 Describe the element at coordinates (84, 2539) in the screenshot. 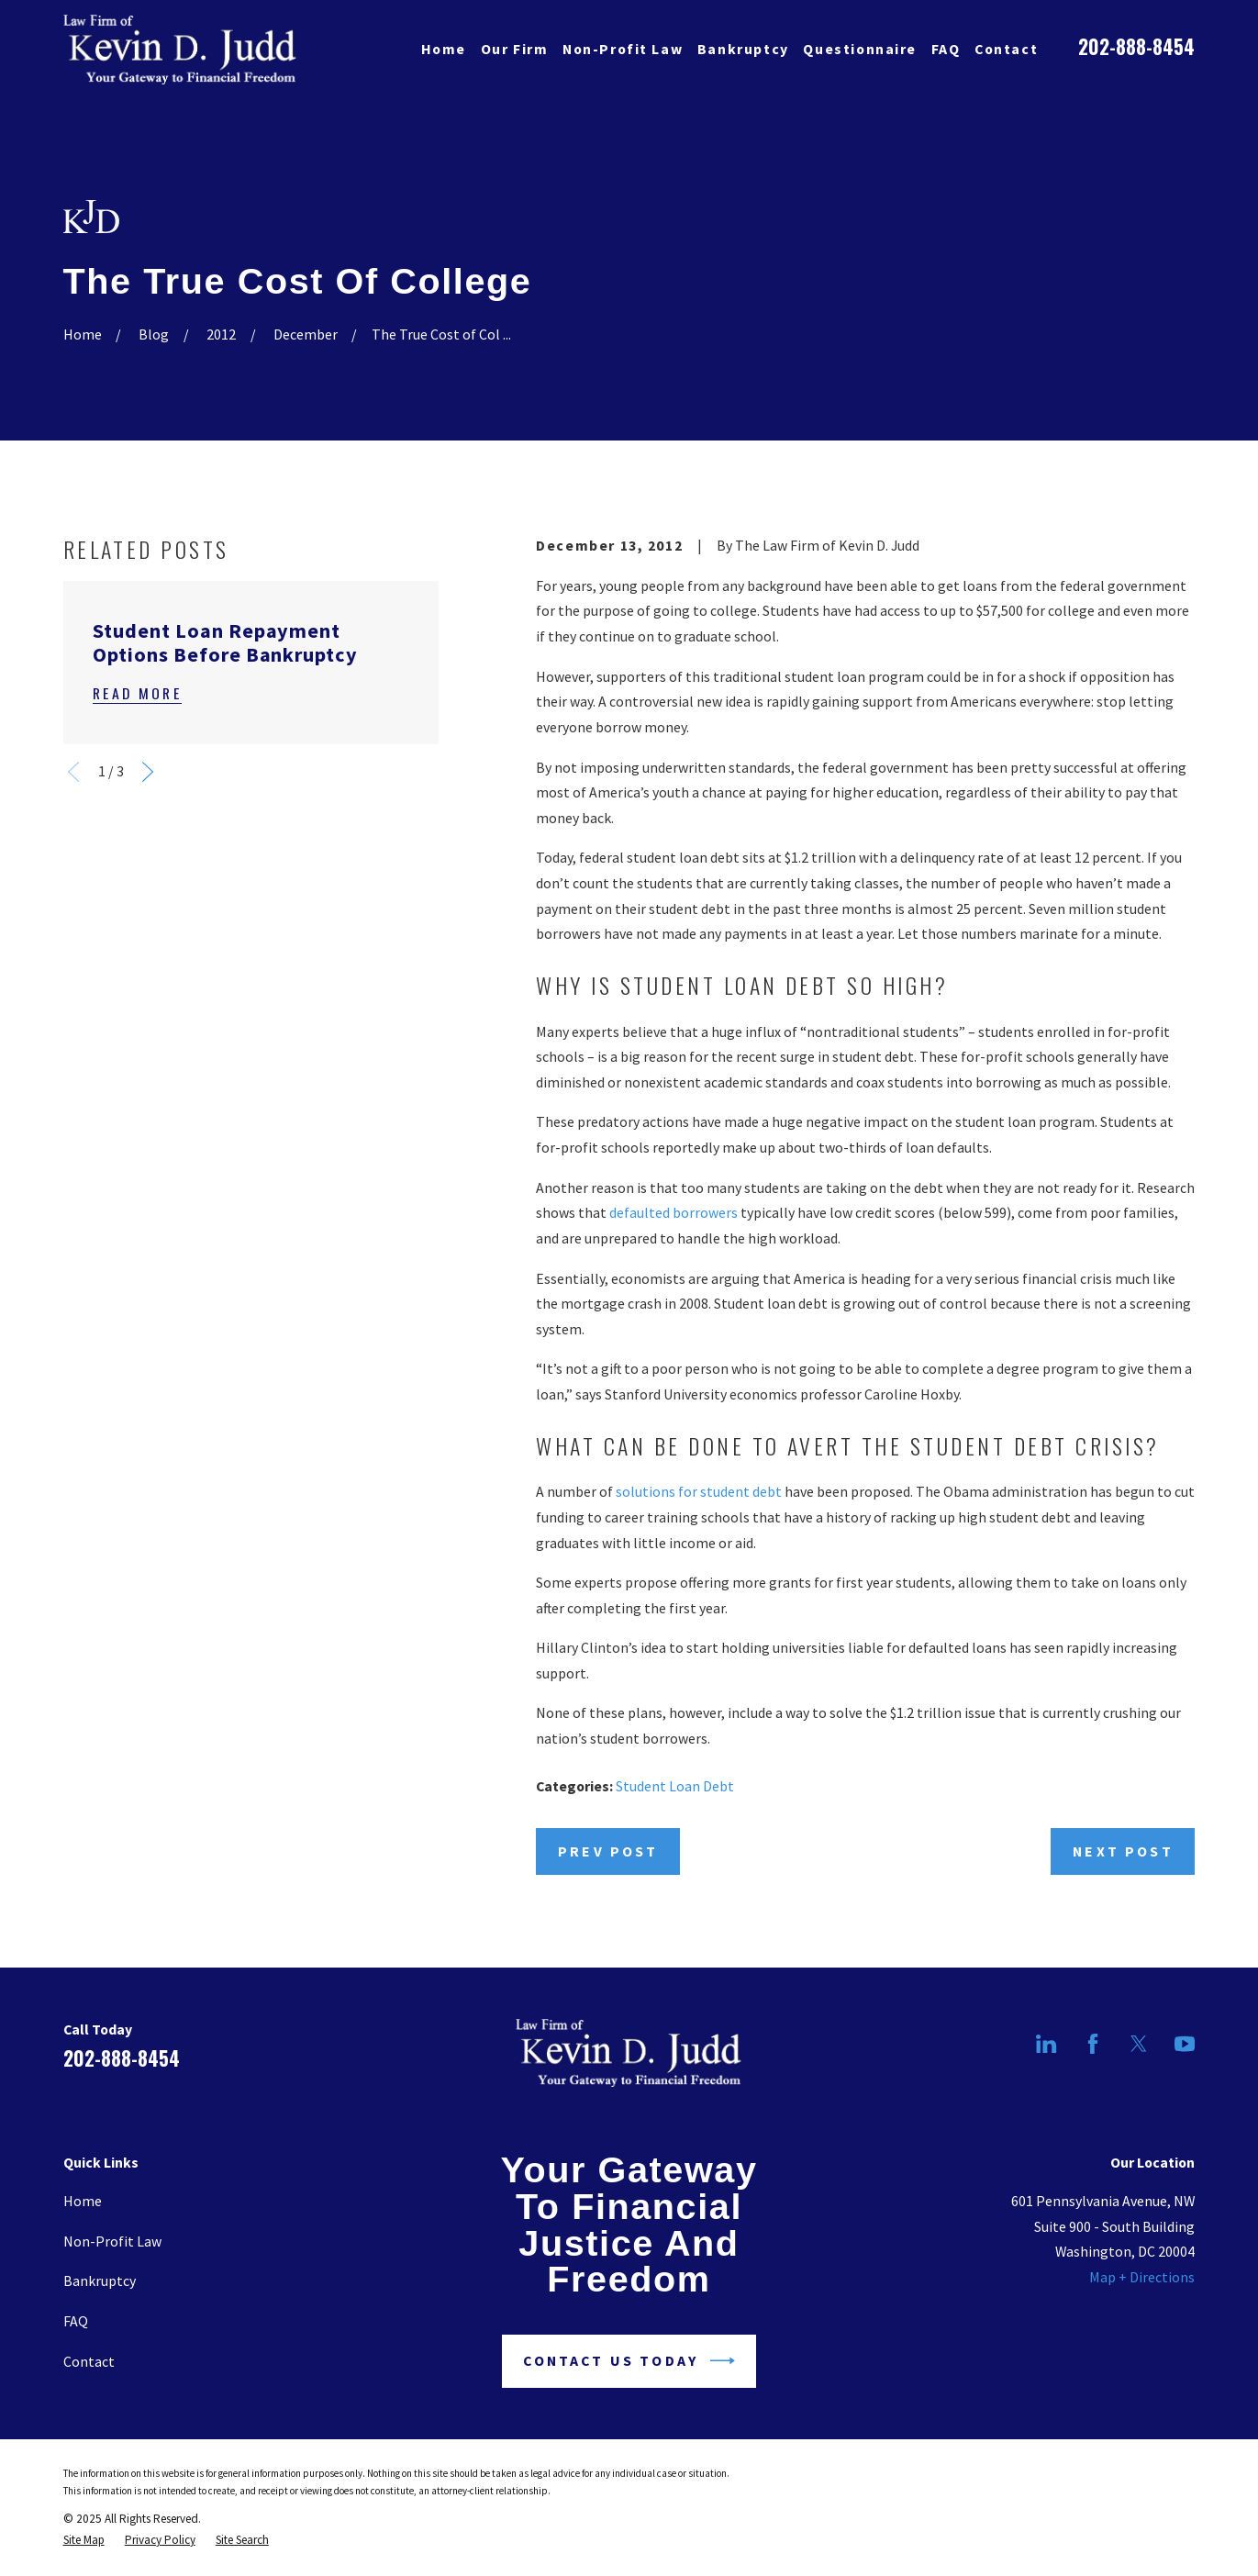

I see `[menuitem]` at that location.